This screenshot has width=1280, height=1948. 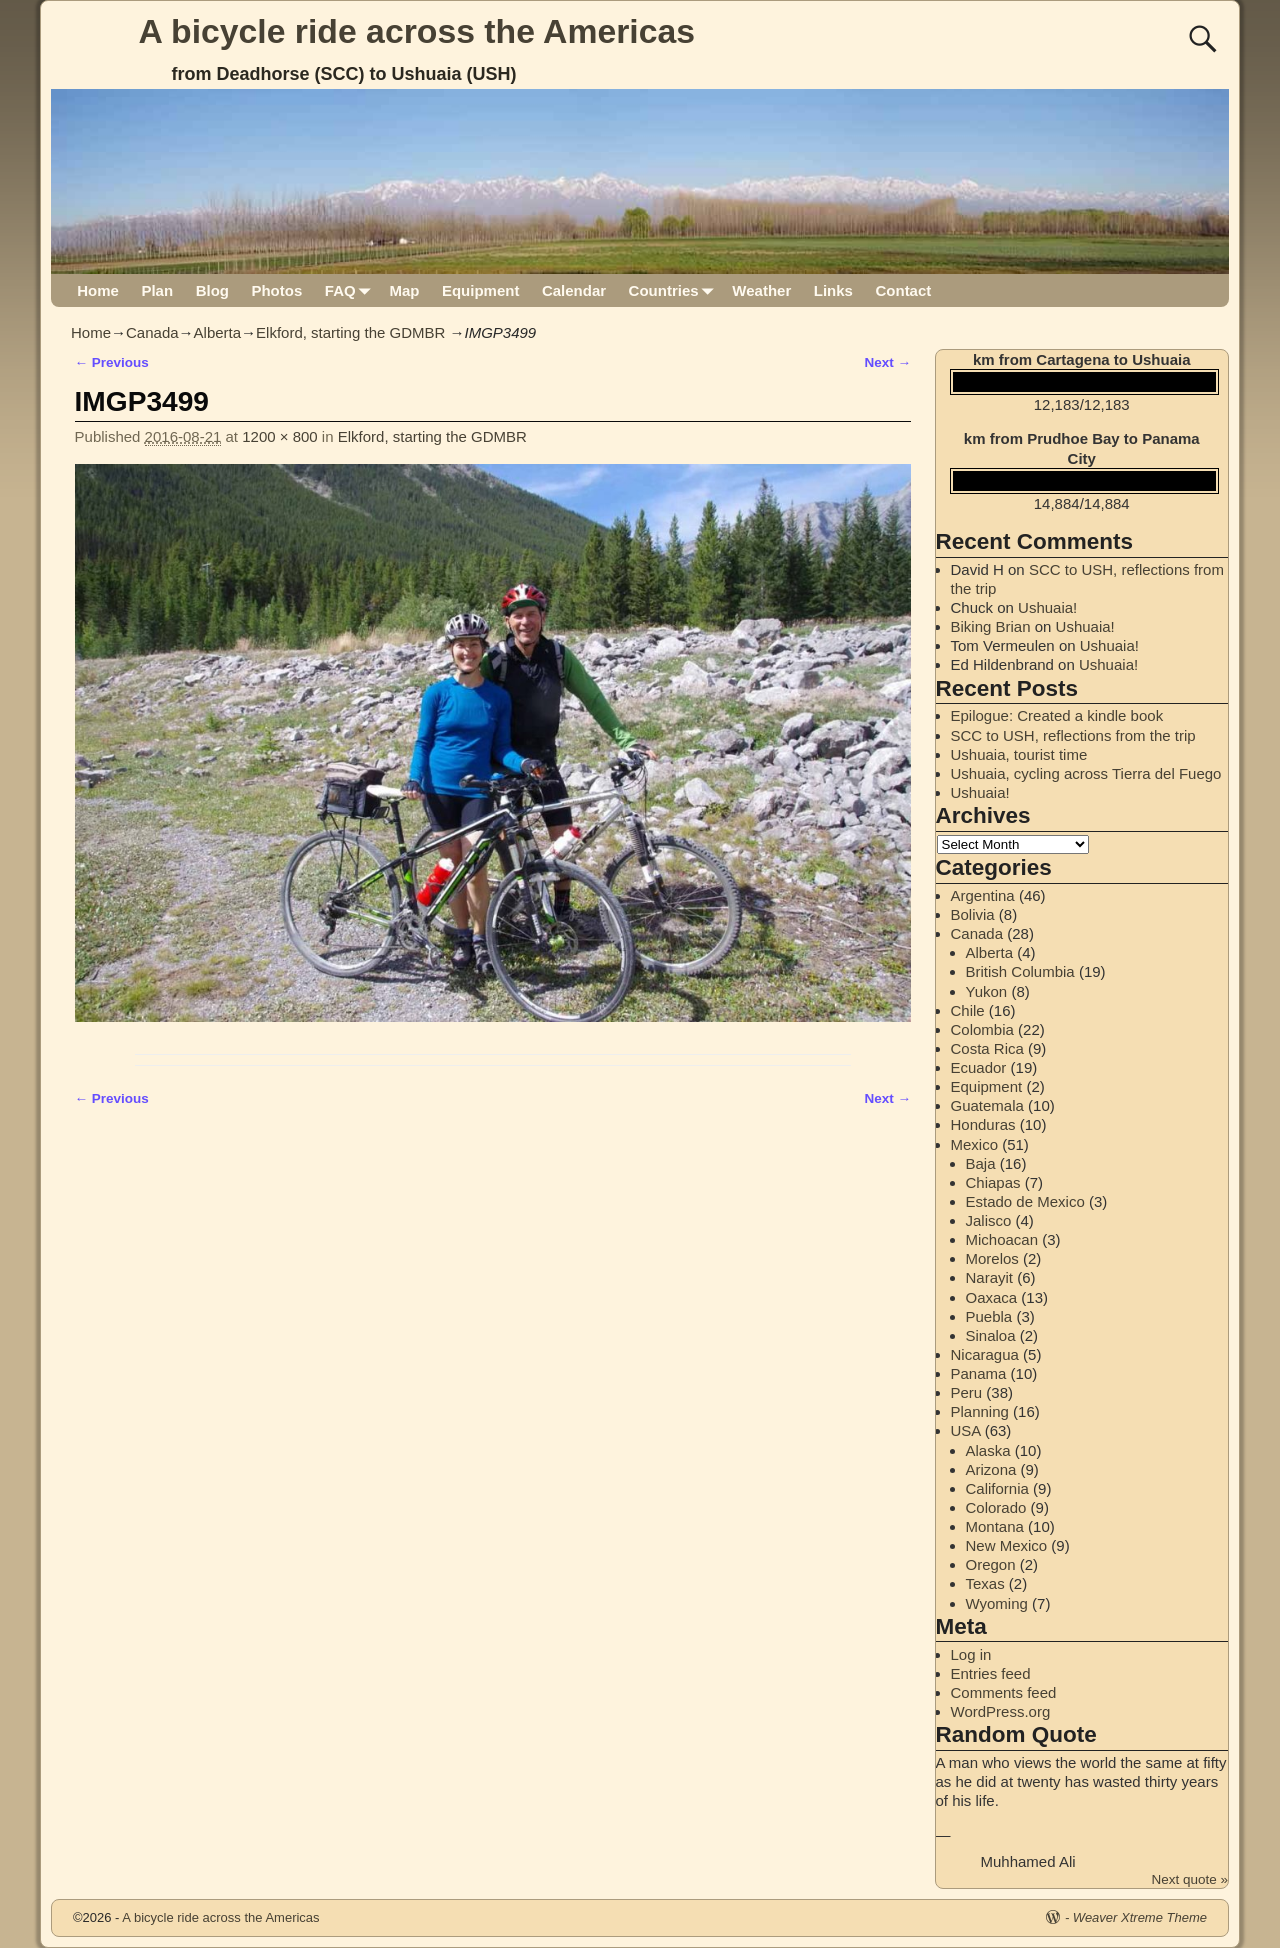 I want to click on Yukon, so click(x=987, y=991).